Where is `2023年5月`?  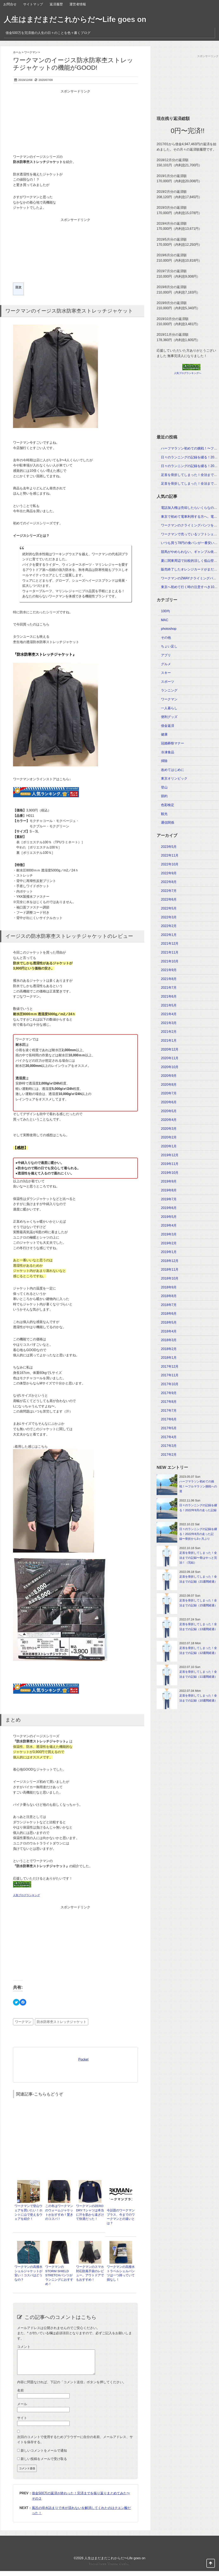
2023年5月 is located at coordinates (169, 846).